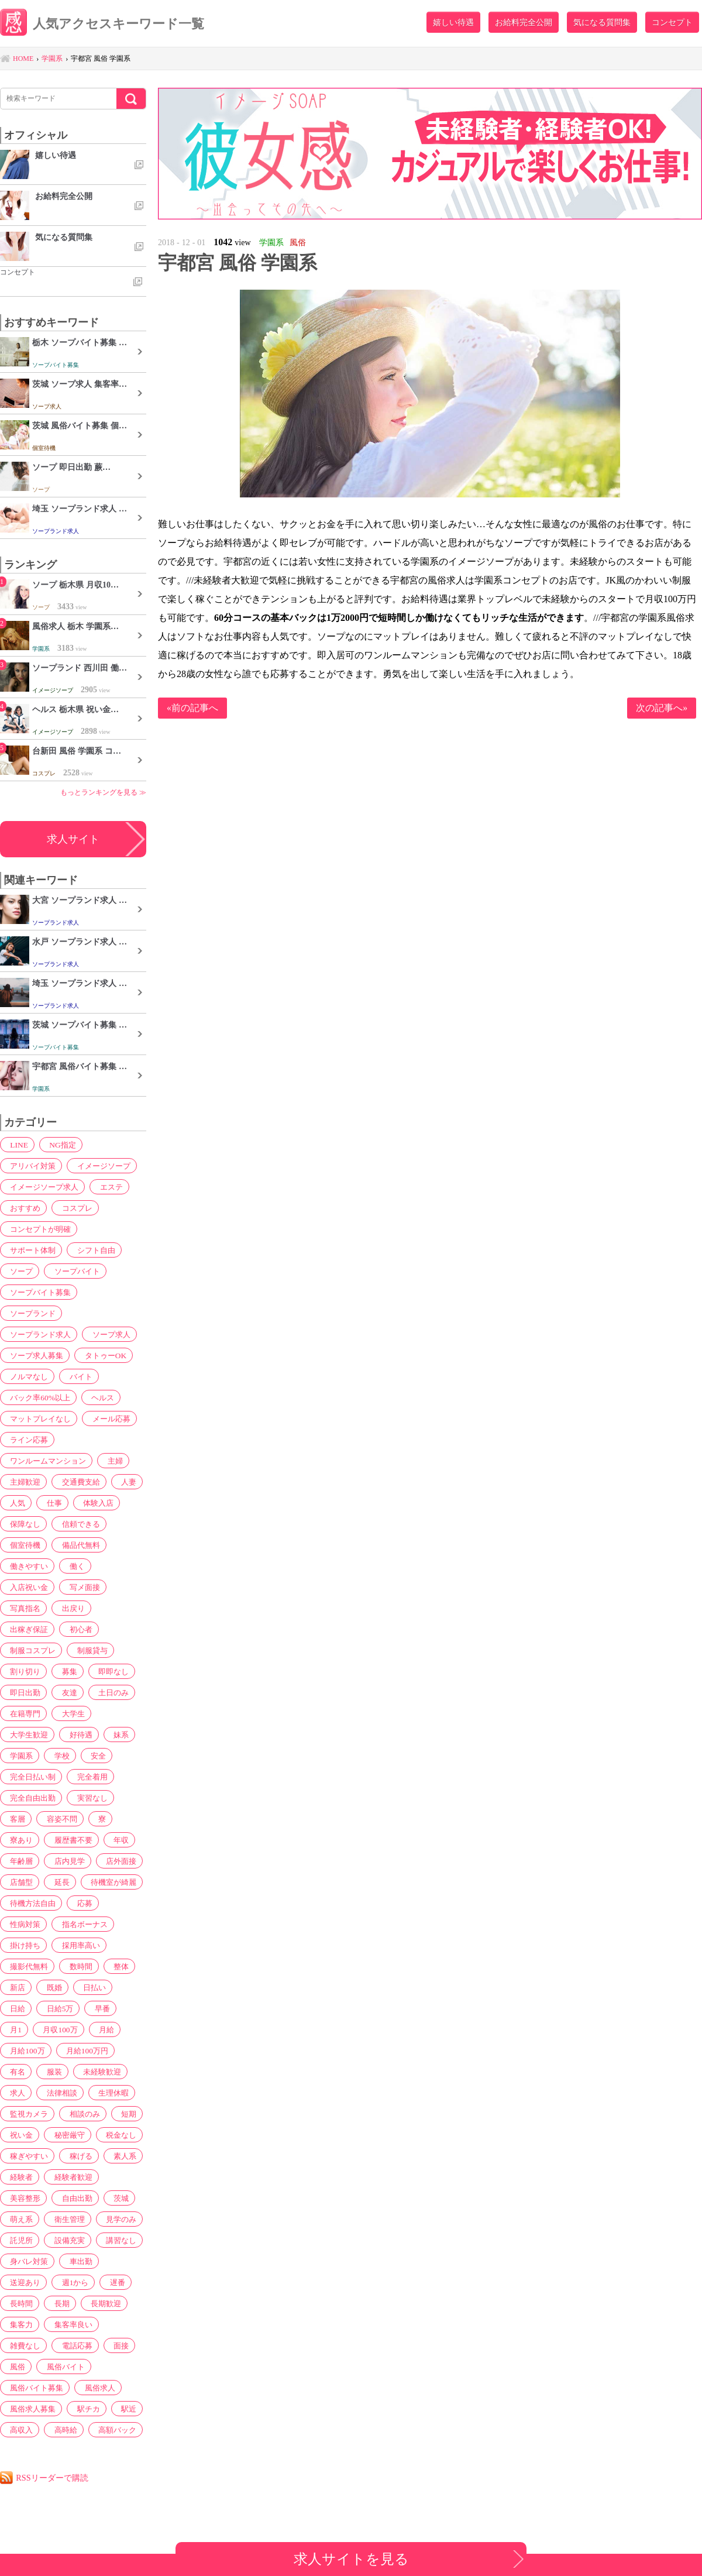  I want to click on 茨城, so click(115, 2198).